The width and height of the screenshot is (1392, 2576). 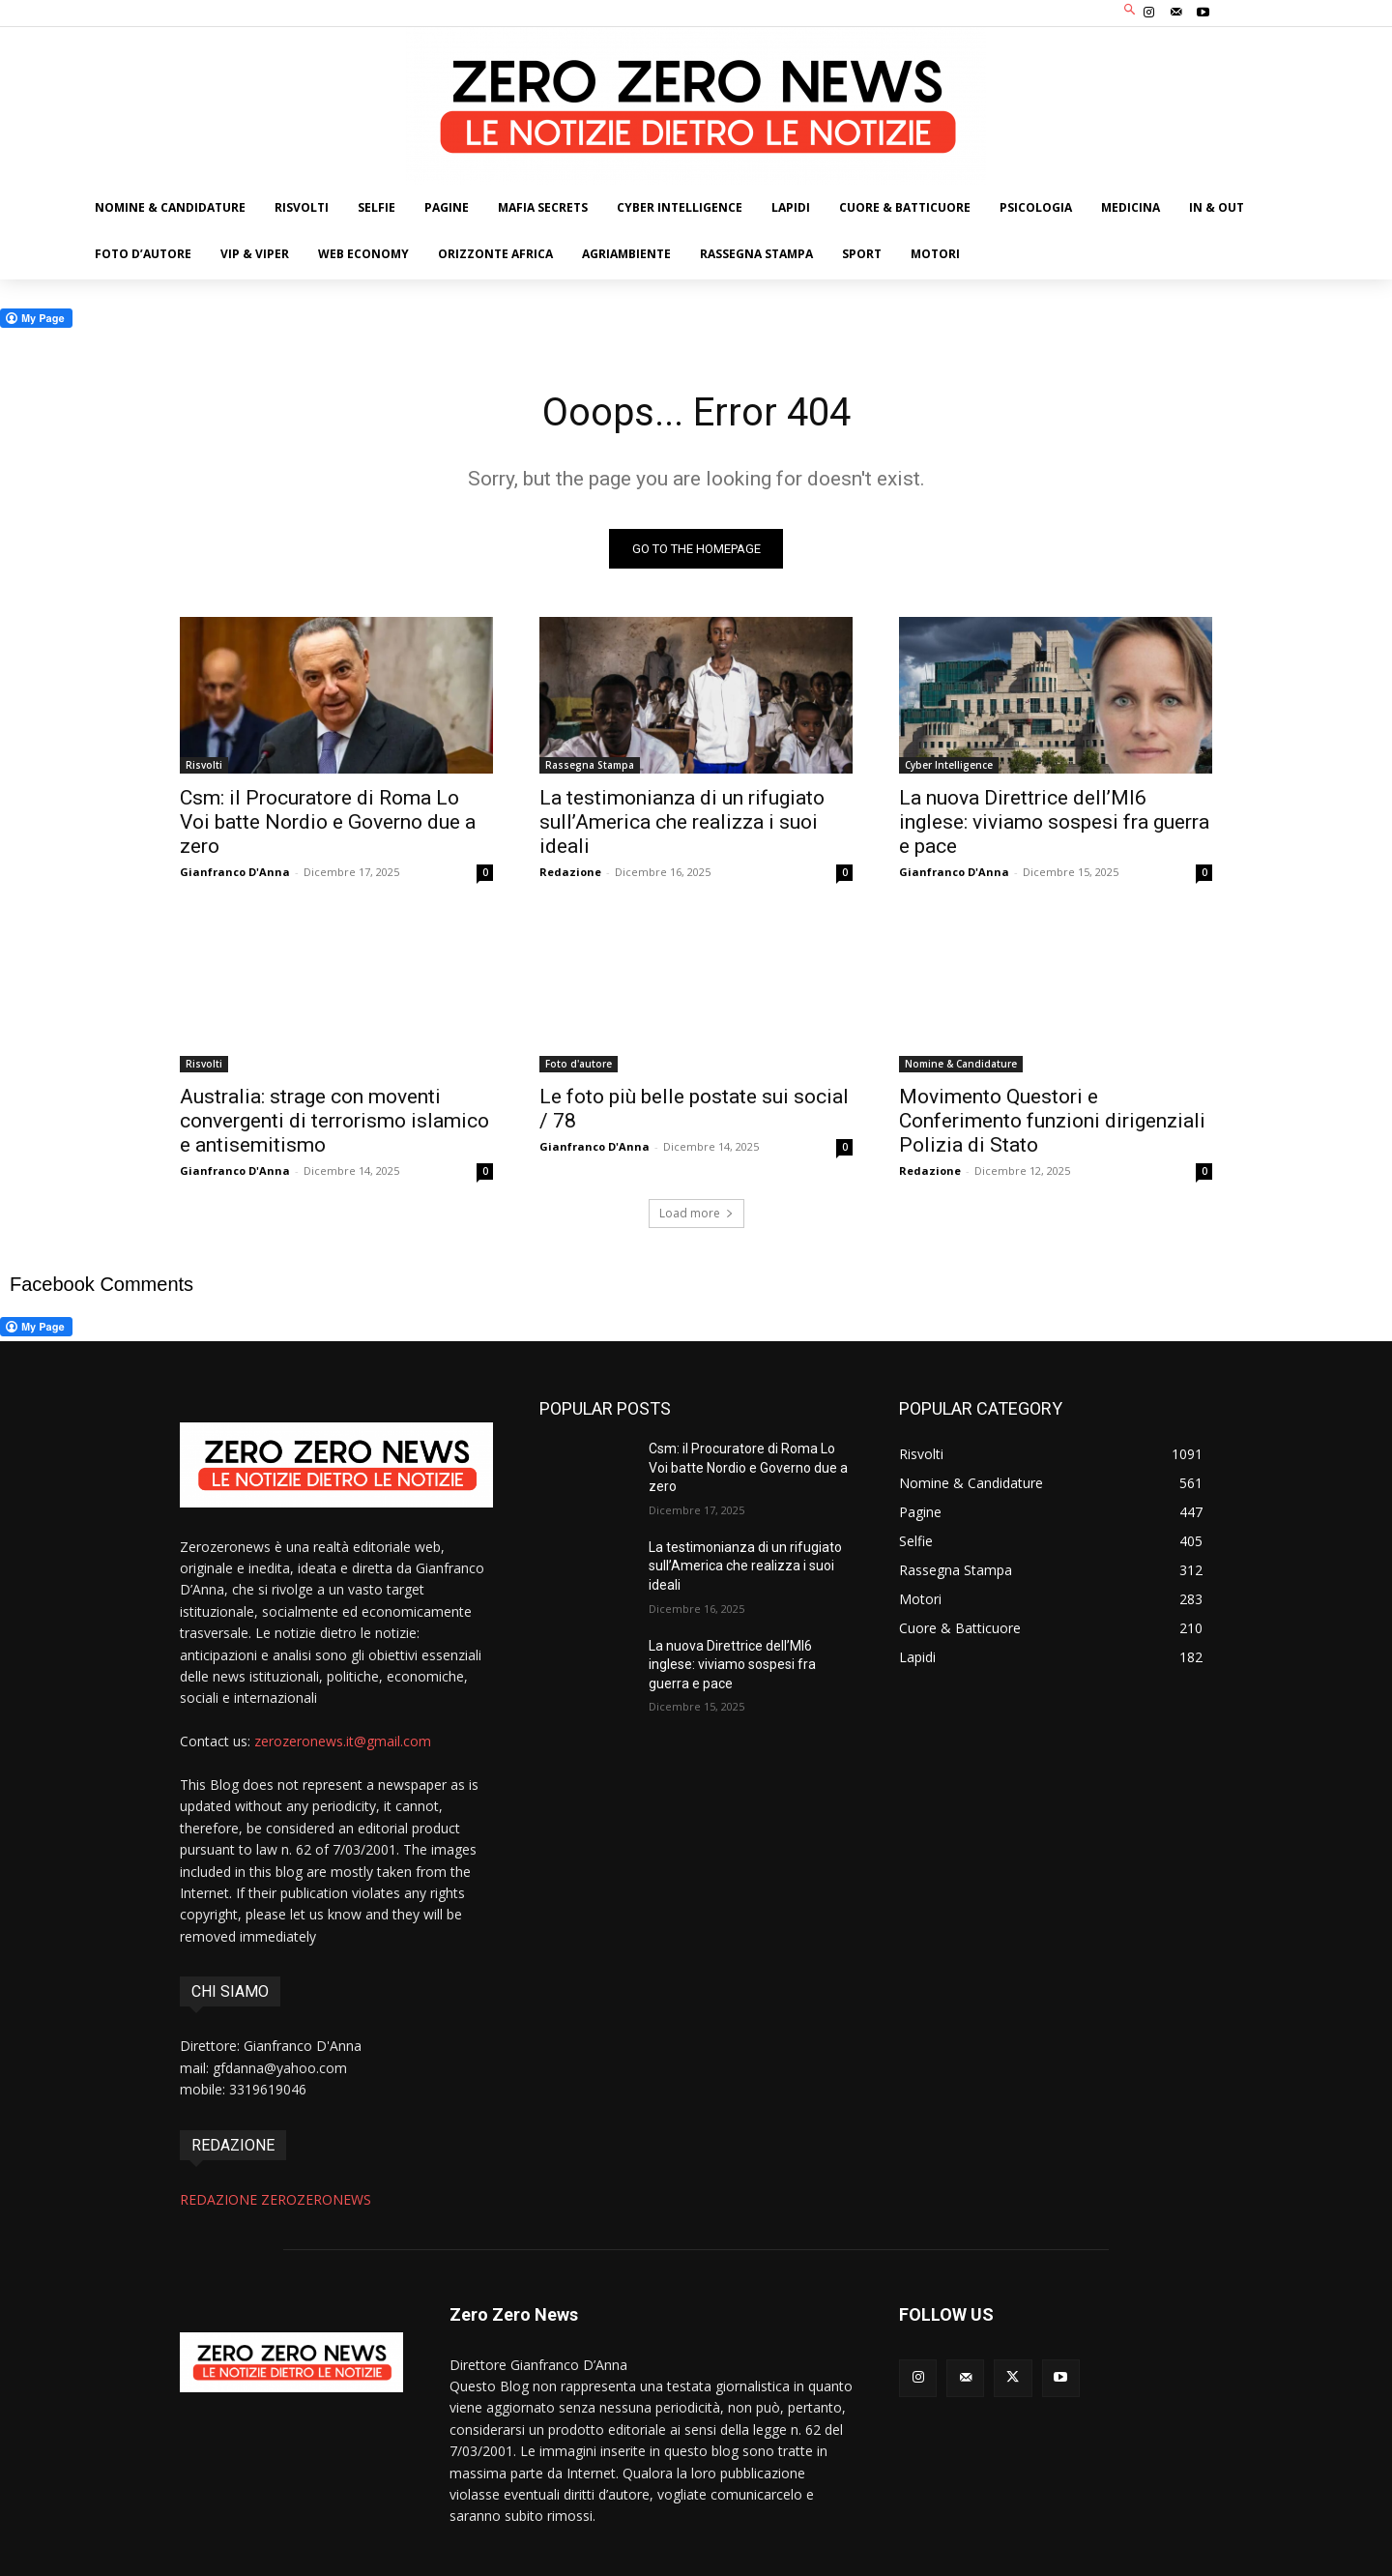 What do you see at coordinates (696, 1213) in the screenshot?
I see `Load more` at bounding box center [696, 1213].